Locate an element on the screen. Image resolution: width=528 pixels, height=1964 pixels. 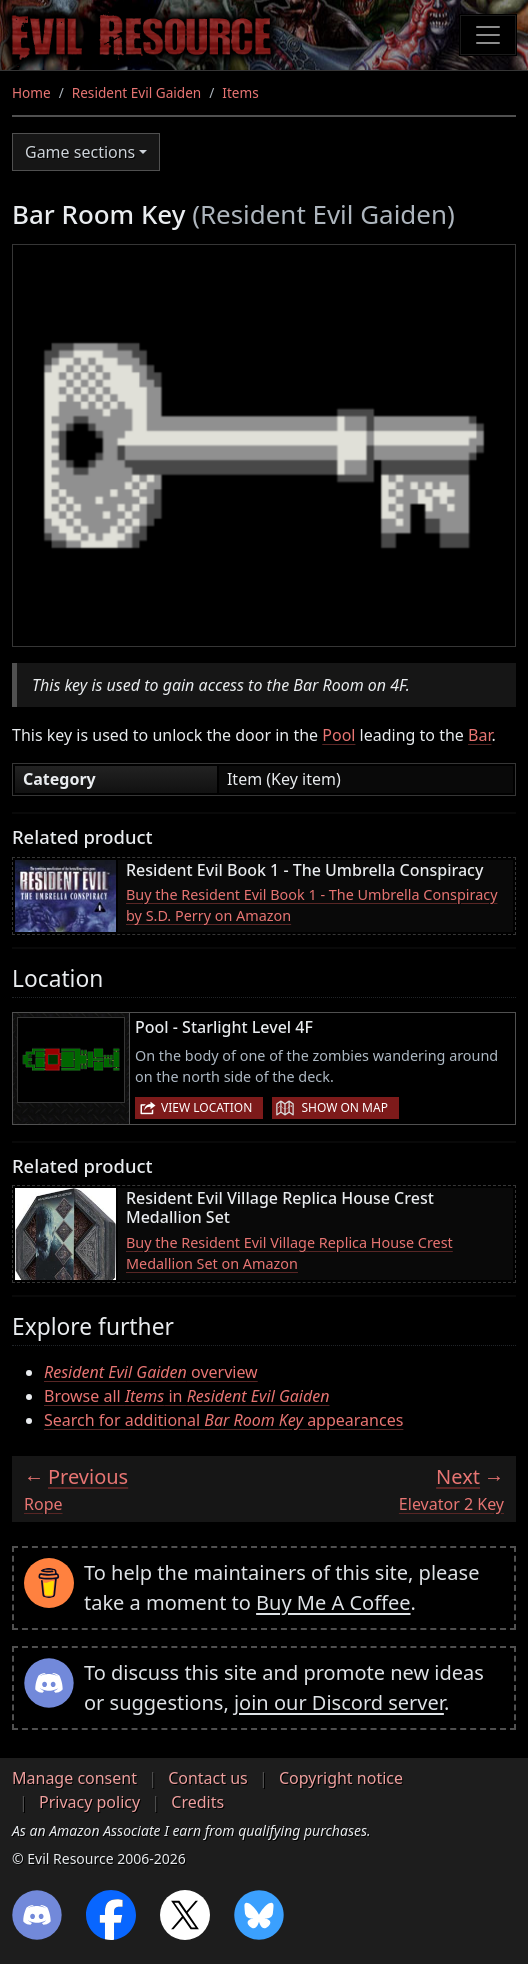
overview is located at coordinates (151, 1372).